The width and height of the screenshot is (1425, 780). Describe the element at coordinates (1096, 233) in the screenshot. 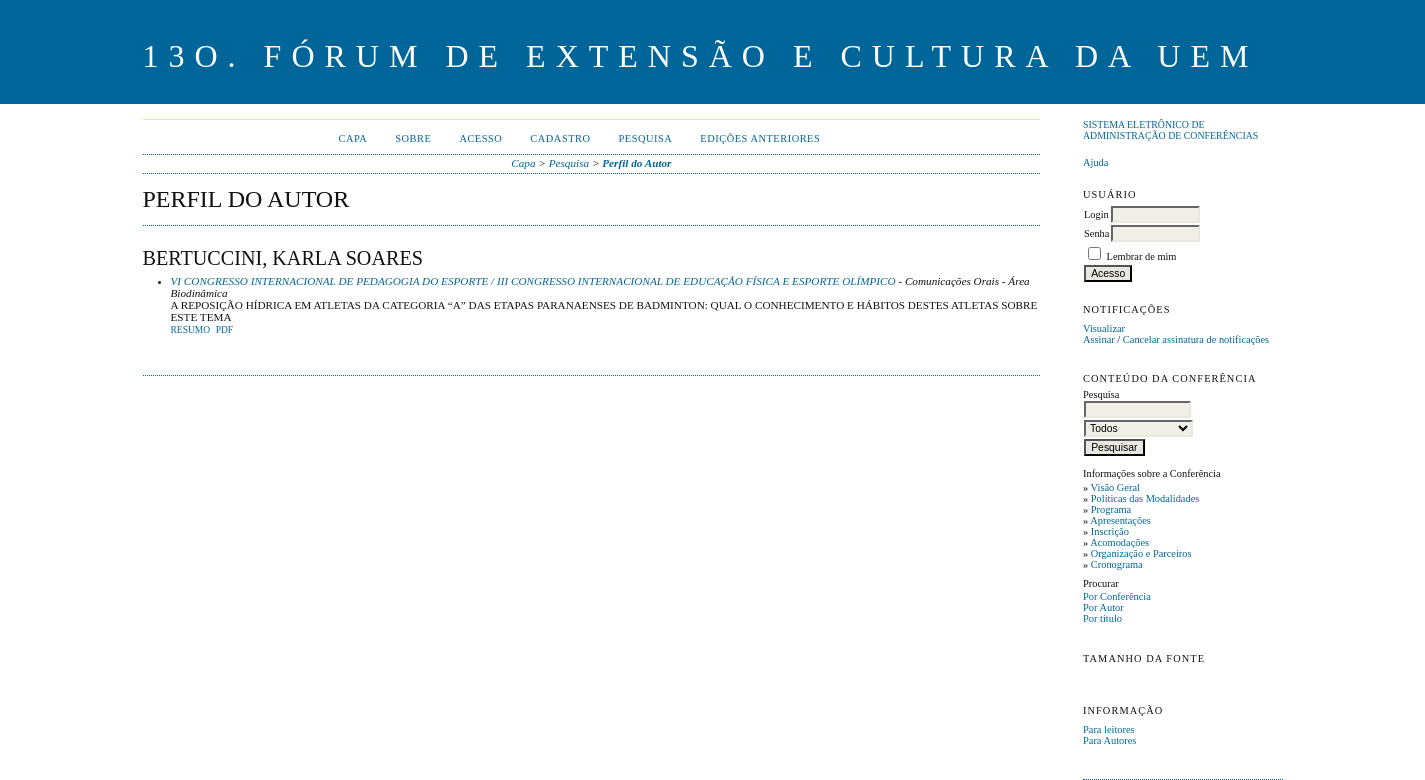

I see `Senha` at that location.